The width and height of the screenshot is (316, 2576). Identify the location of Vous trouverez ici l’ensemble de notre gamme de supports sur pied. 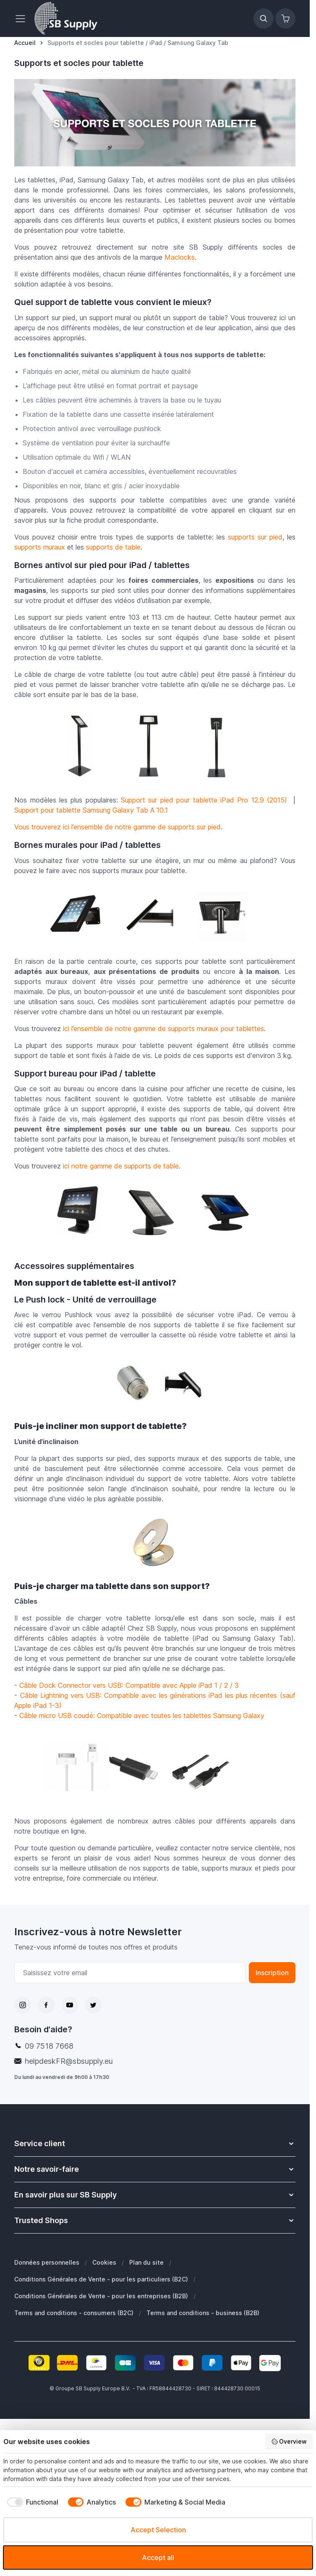
(117, 827).